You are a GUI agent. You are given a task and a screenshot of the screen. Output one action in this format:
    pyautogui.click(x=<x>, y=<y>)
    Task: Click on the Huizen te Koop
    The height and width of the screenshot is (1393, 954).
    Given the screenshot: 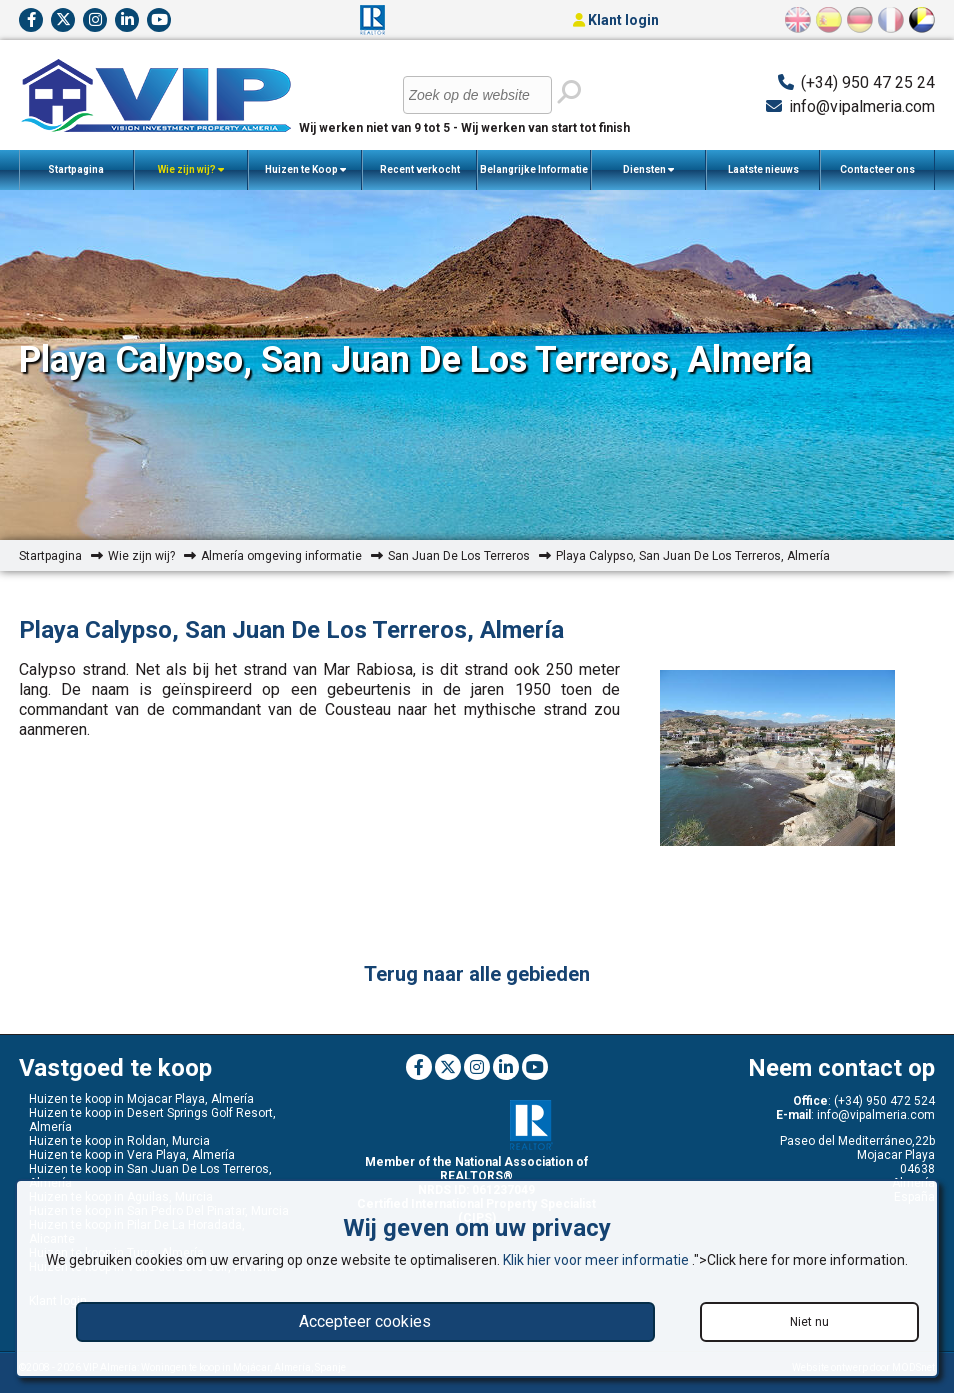 What is the action you would take?
    pyautogui.click(x=305, y=170)
    